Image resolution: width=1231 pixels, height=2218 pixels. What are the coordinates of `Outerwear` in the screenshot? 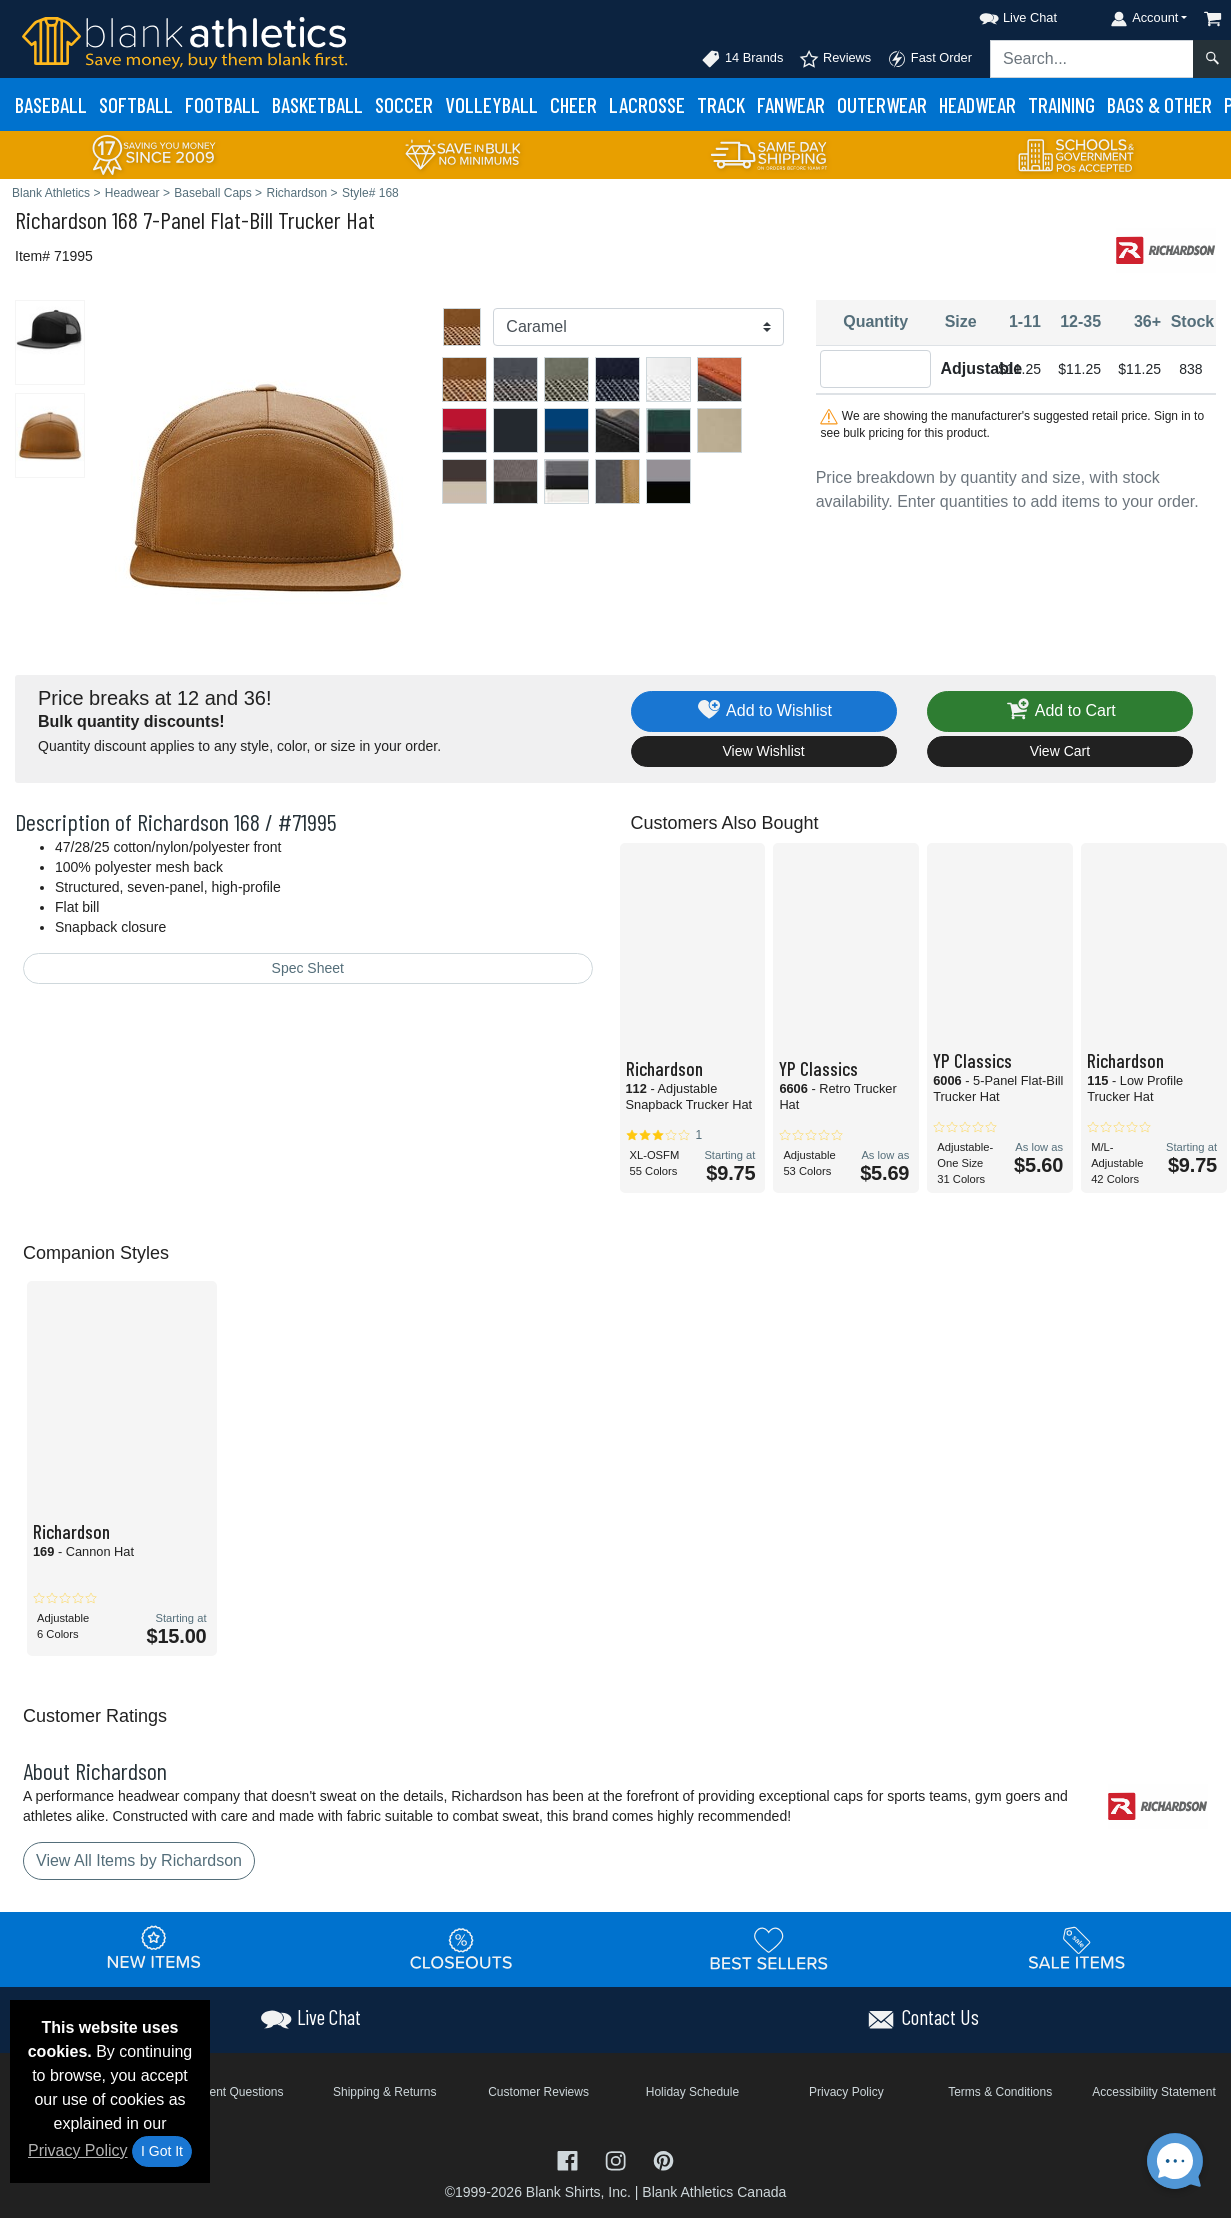 It's located at (882, 104).